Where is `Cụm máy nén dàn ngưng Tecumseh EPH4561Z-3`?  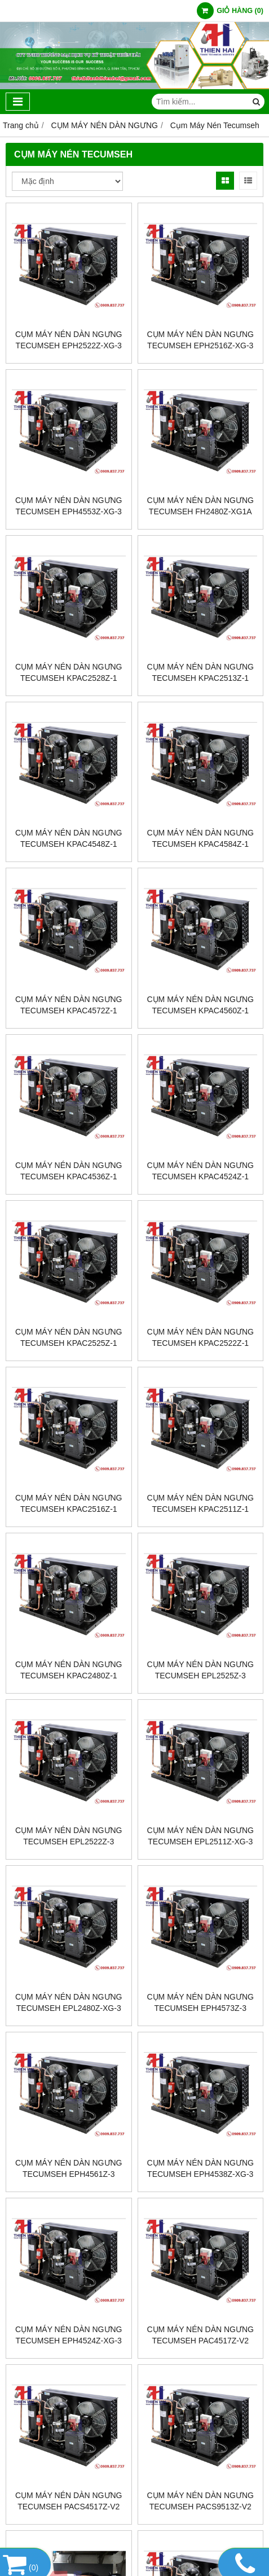
Cụm máy nén dàn ngưng Tecumseh EPH4561Z-3 is located at coordinates (68, 2168).